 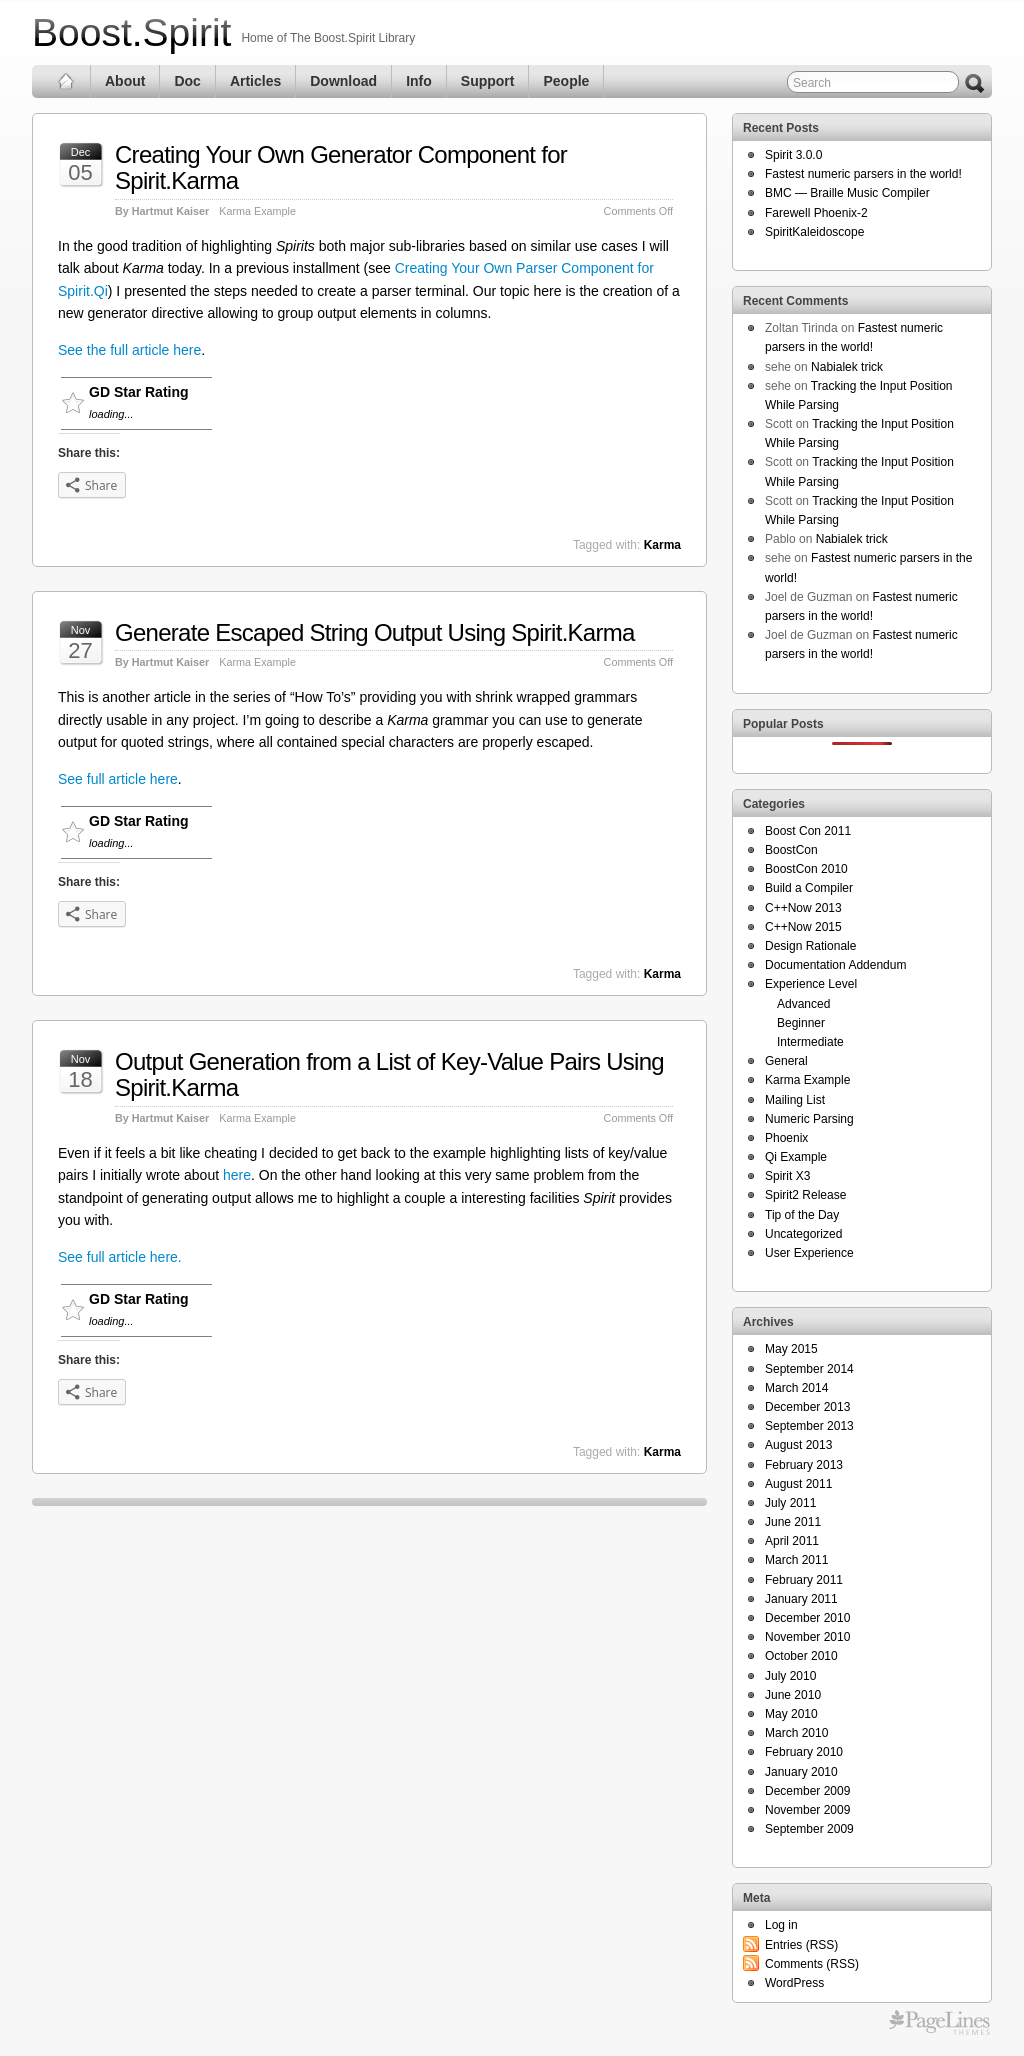 I want to click on May 2010, so click(x=791, y=1714).